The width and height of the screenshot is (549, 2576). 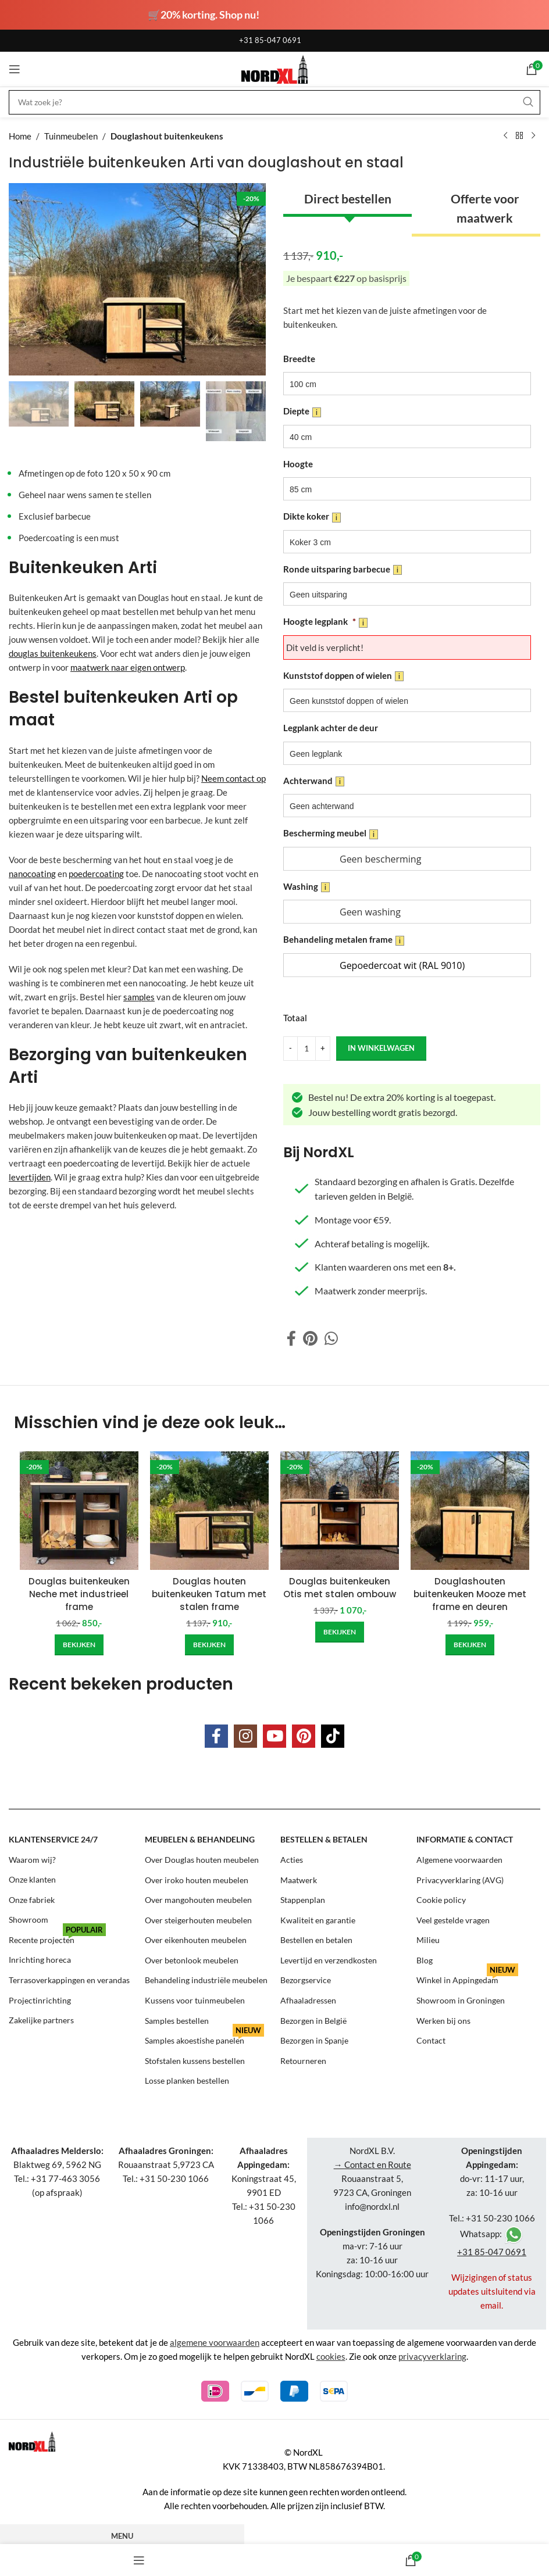 I want to click on [TikTok social link], so click(x=332, y=1735).